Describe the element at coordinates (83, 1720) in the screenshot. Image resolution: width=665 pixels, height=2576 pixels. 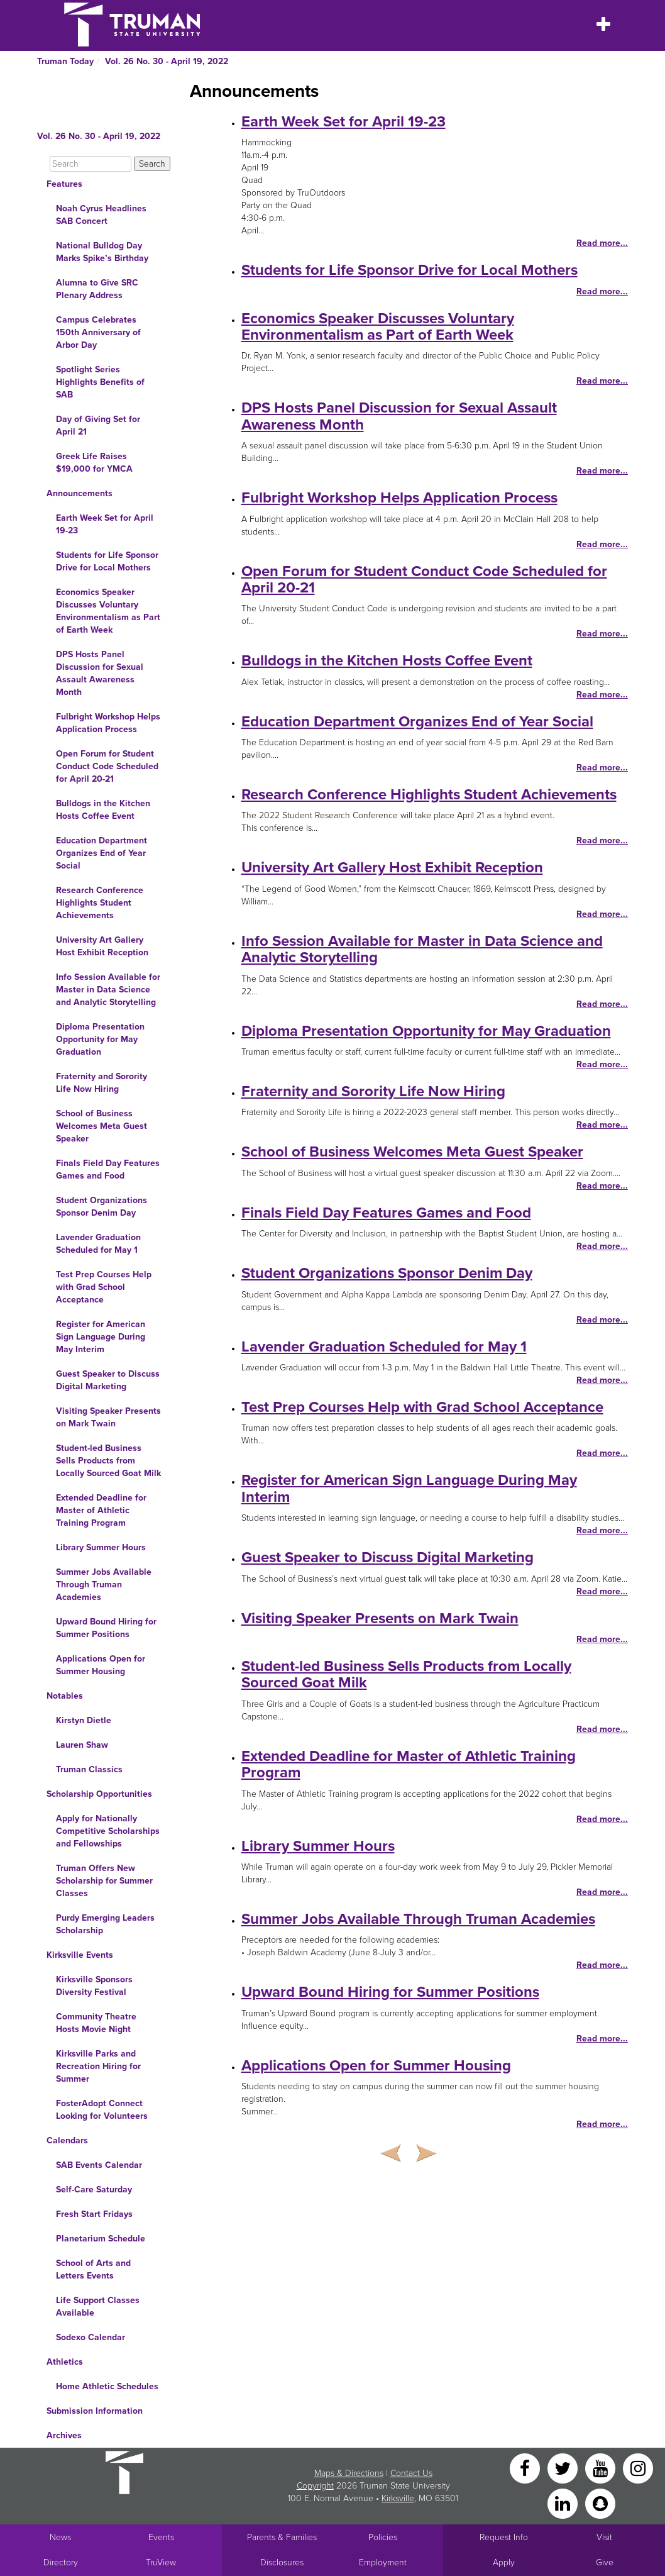
I see `Kirstyn Dietle` at that location.